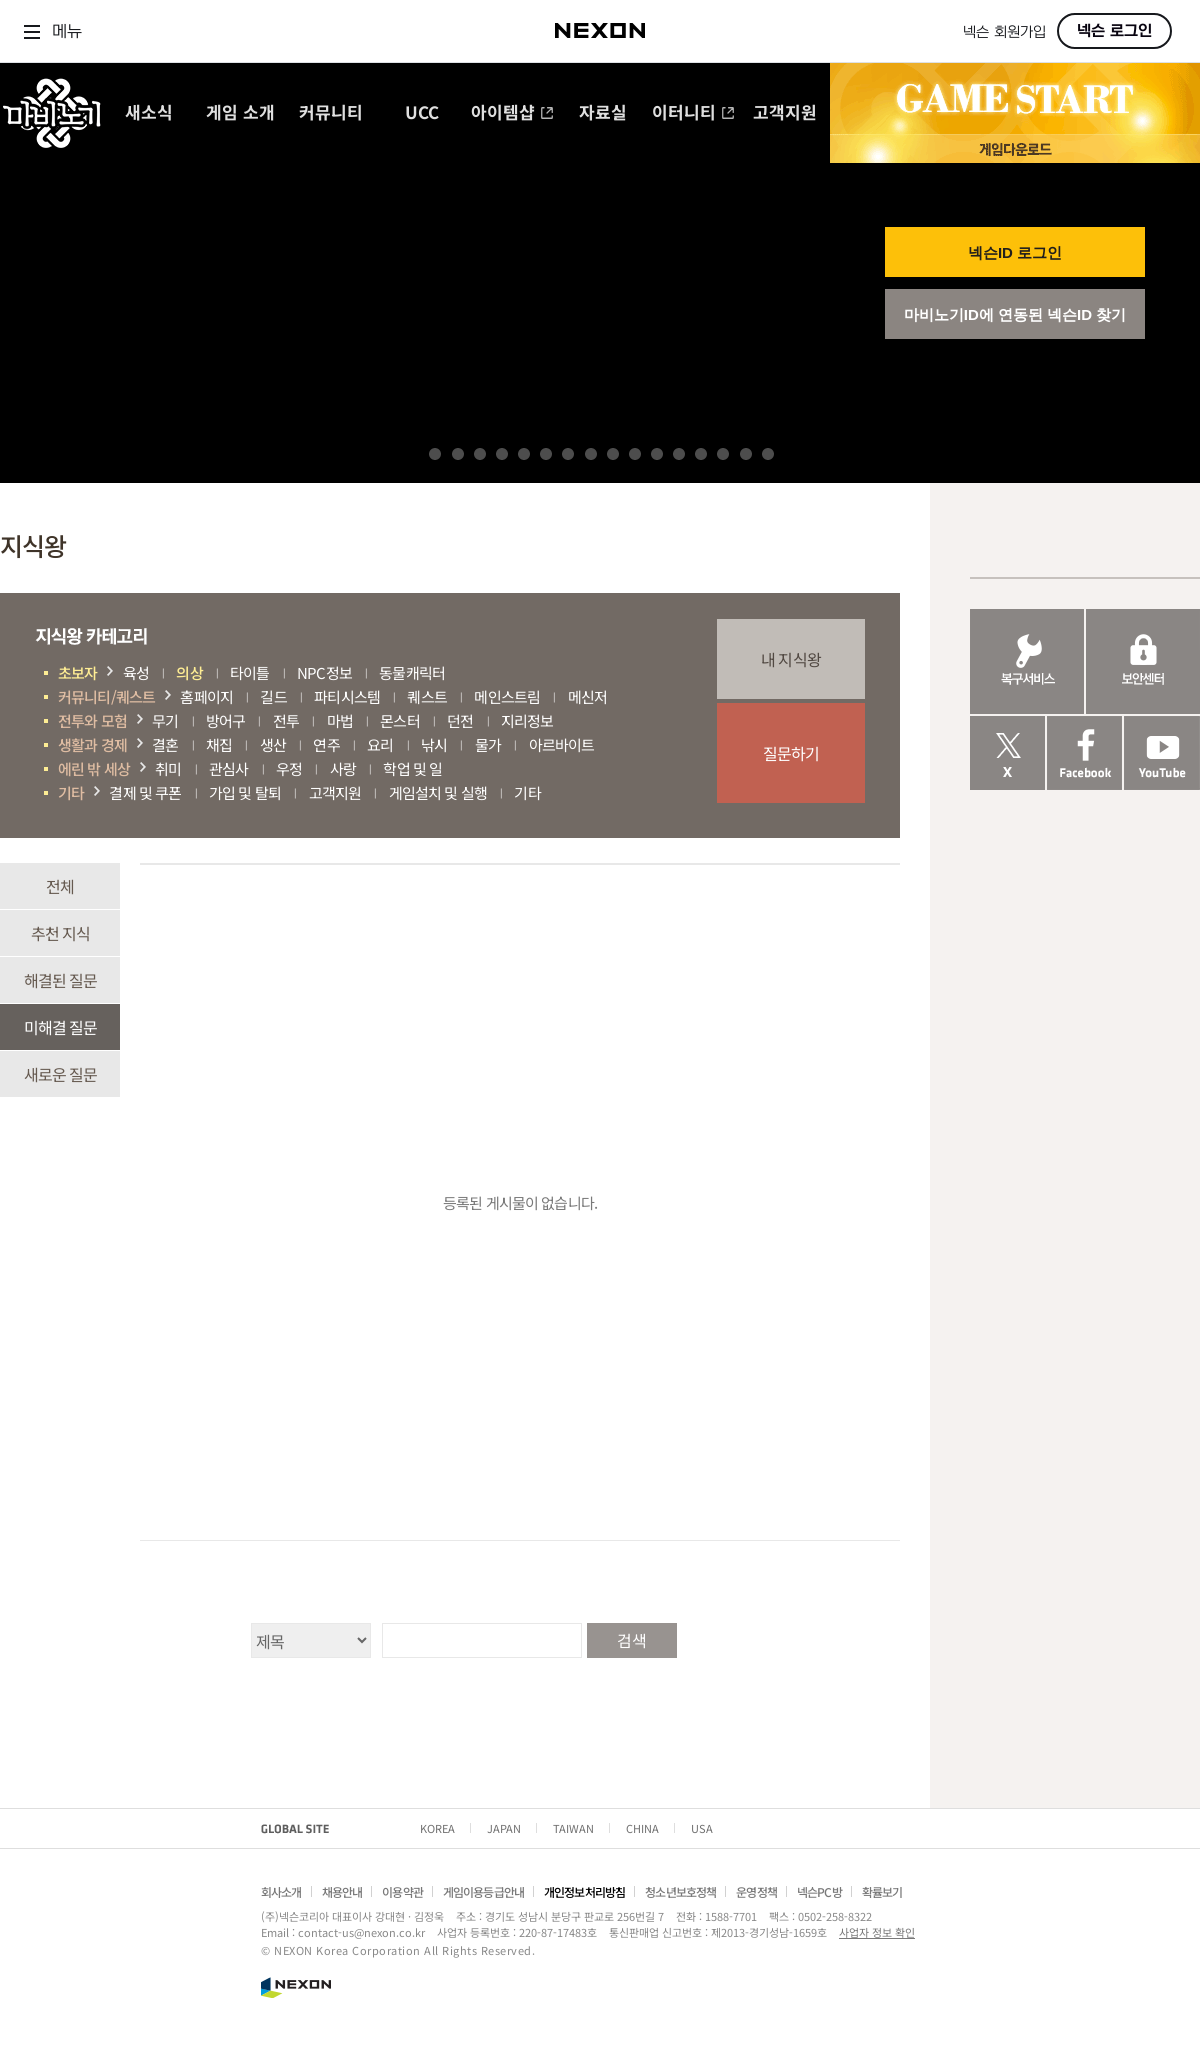 Image resolution: width=1200 pixels, height=2055 pixels. What do you see at coordinates (106, 696) in the screenshot?
I see `커뮤니티/퀘스트` at bounding box center [106, 696].